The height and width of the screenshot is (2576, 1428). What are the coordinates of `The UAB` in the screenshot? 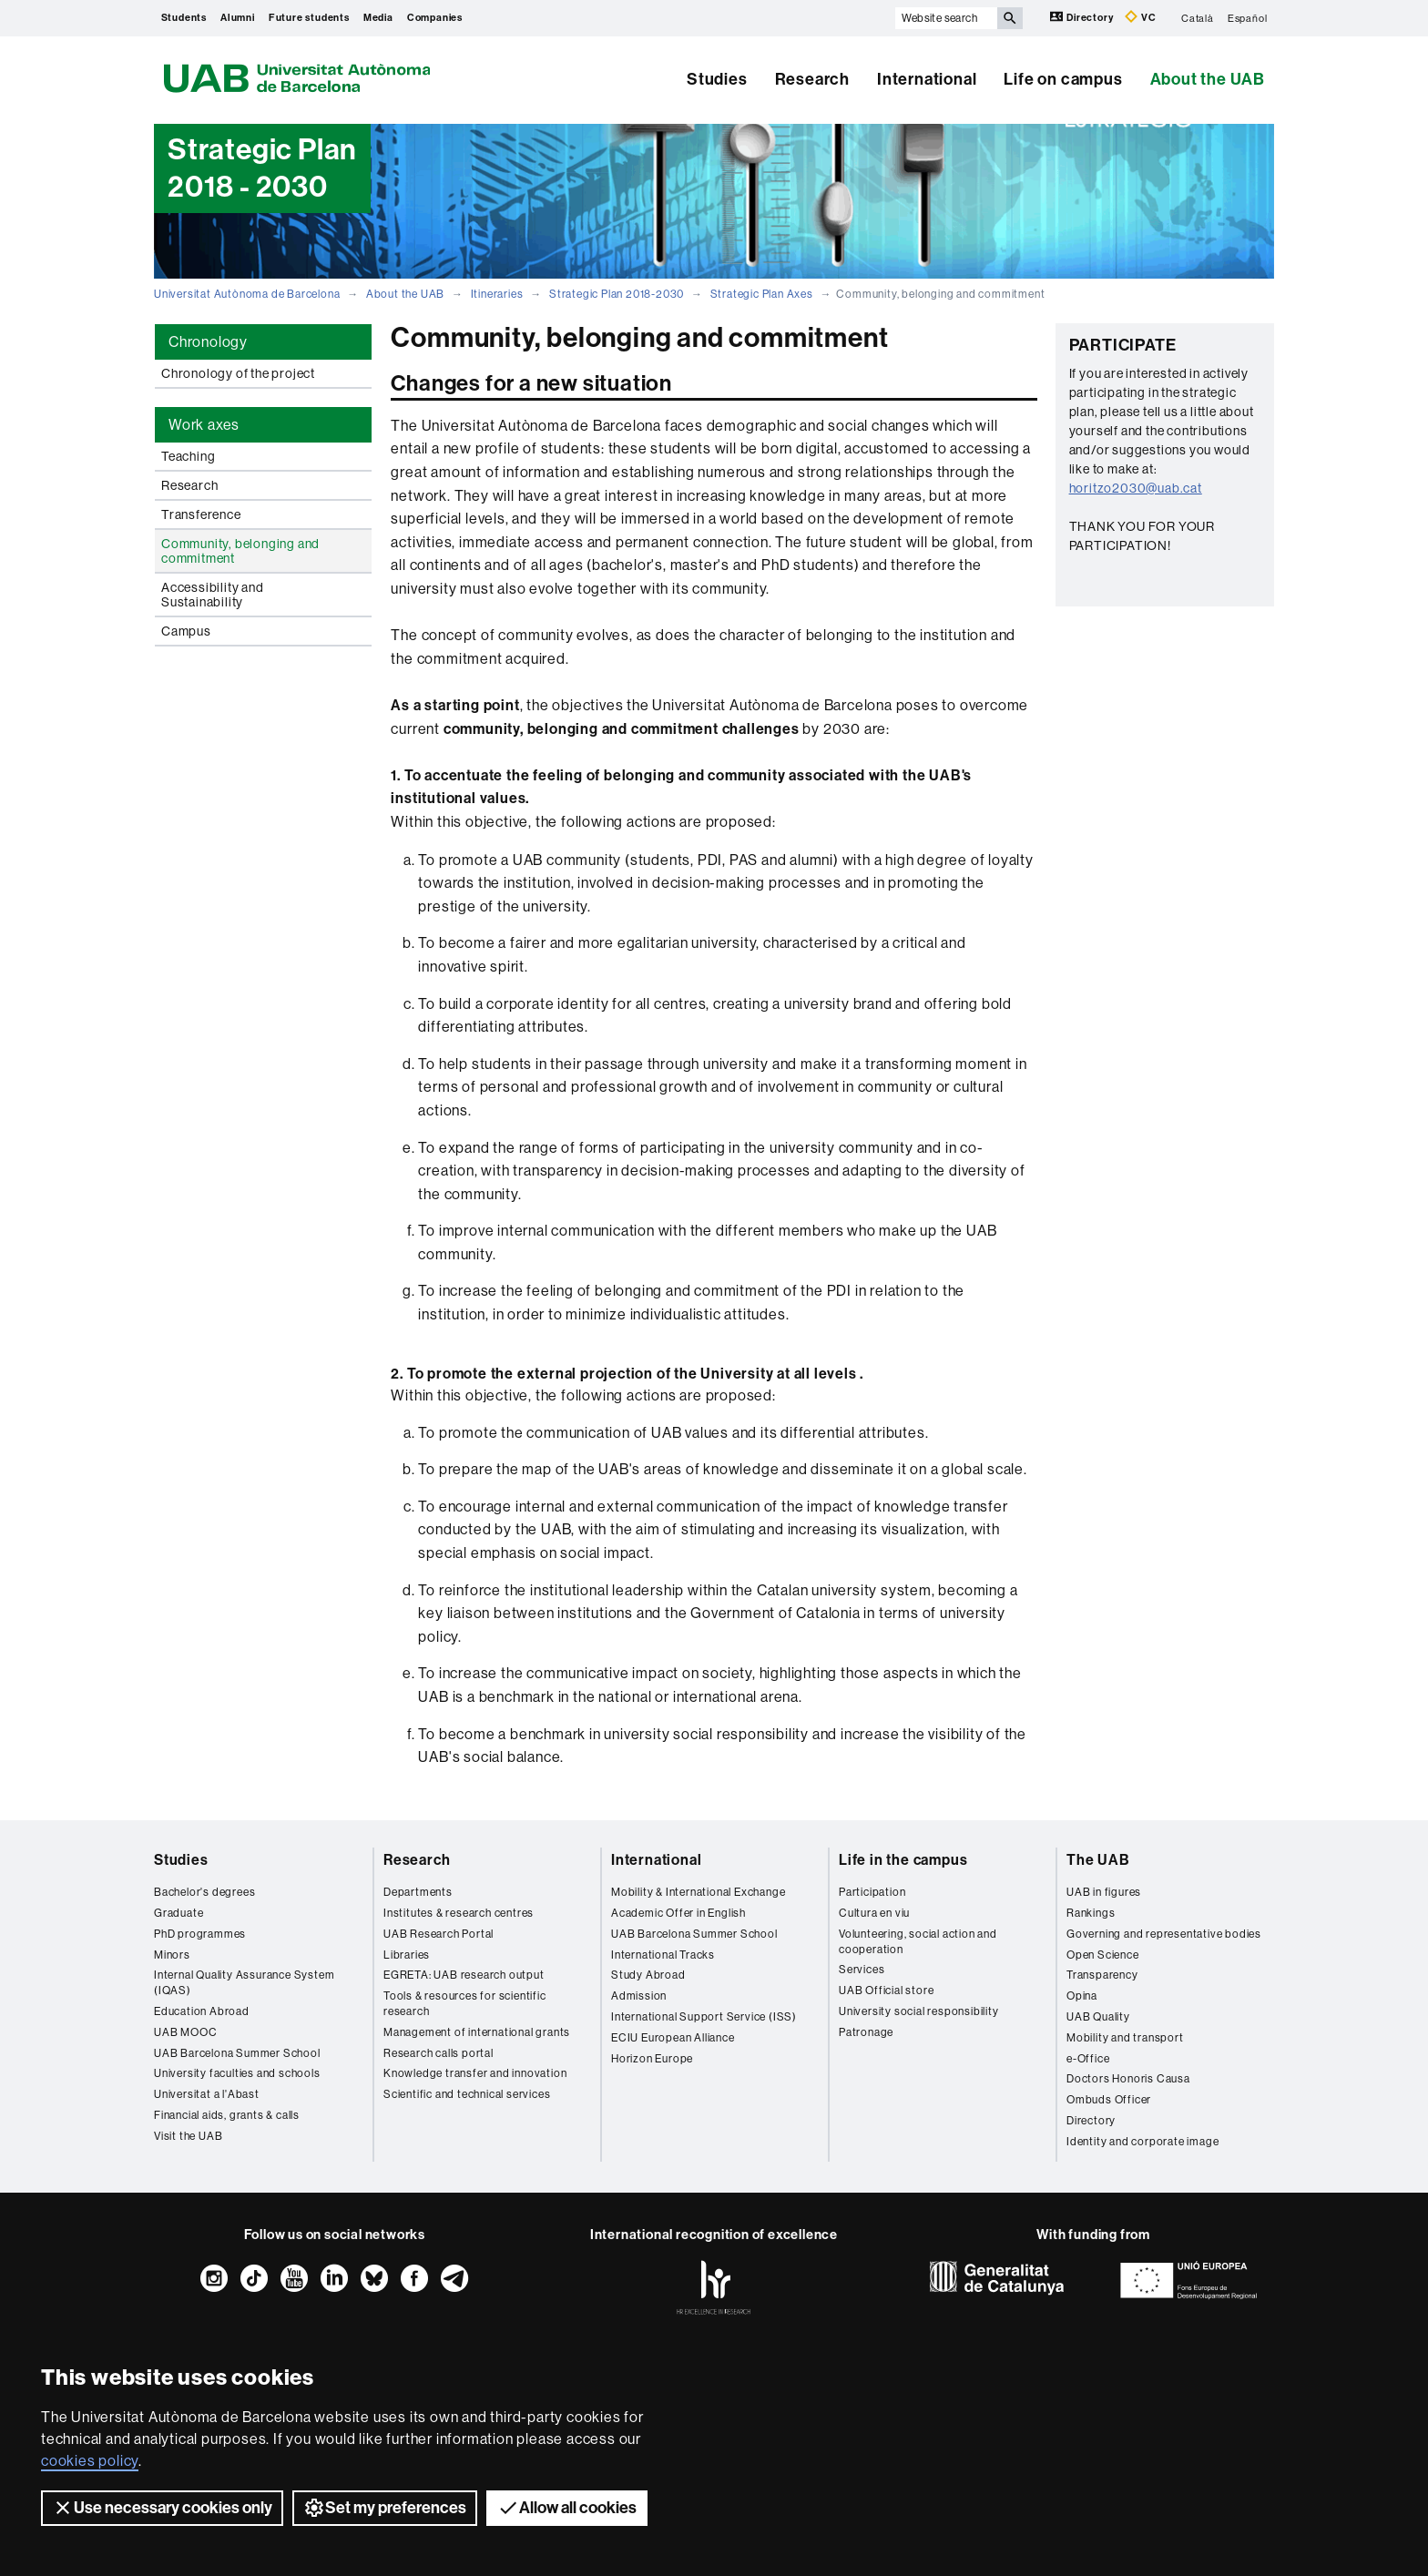 It's located at (1098, 1859).